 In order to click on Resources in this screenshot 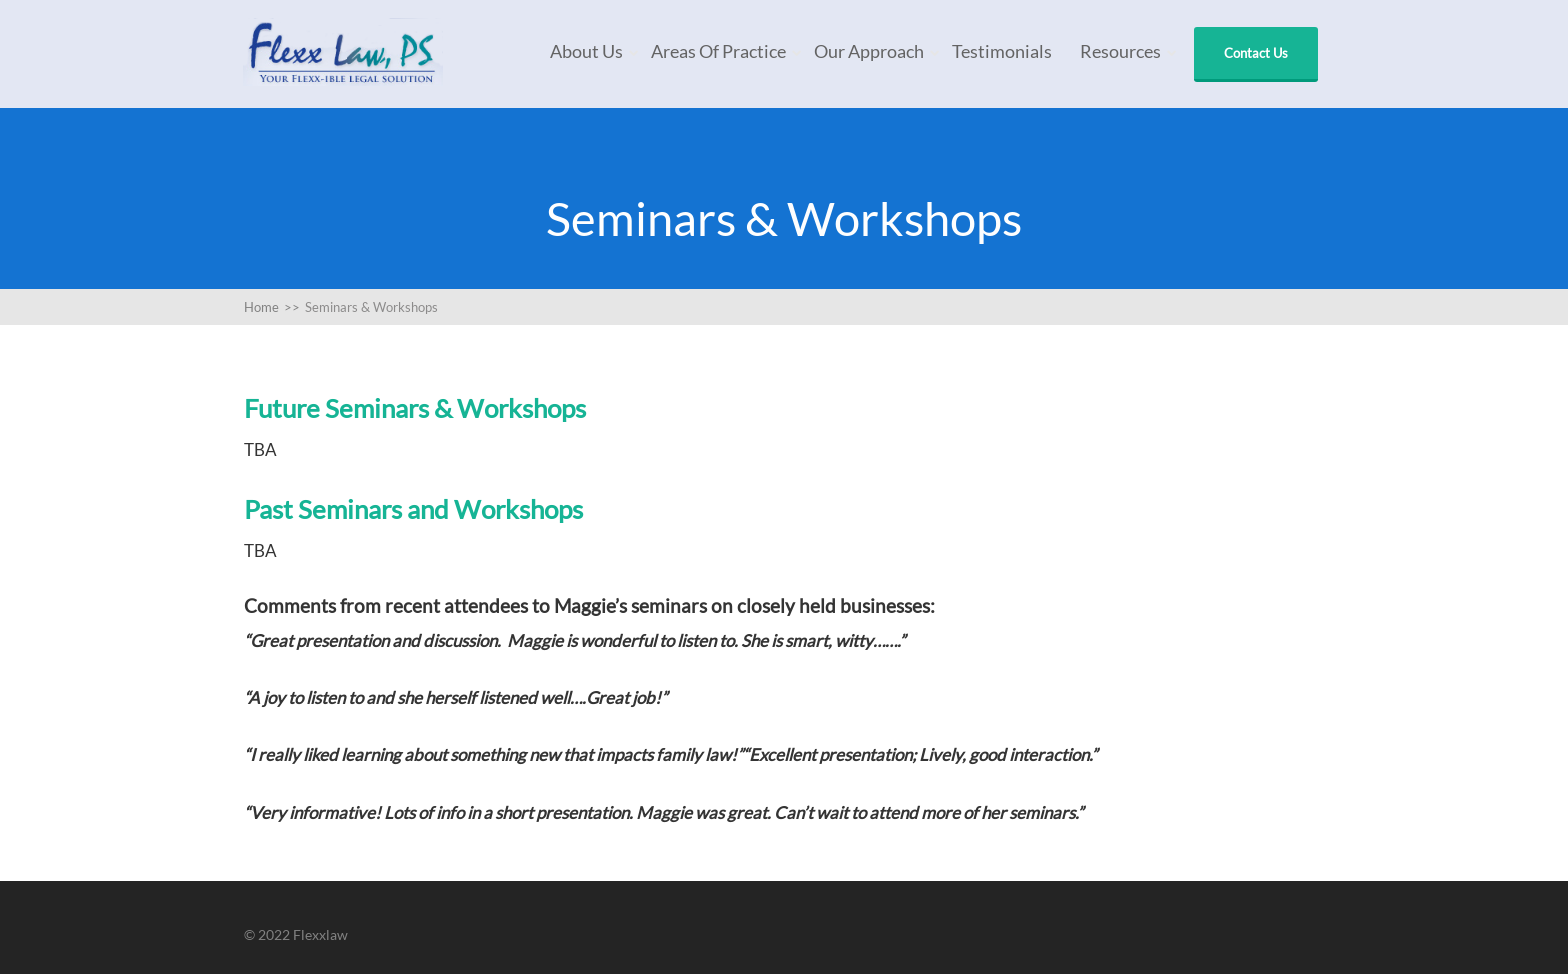, I will do `click(1120, 51)`.